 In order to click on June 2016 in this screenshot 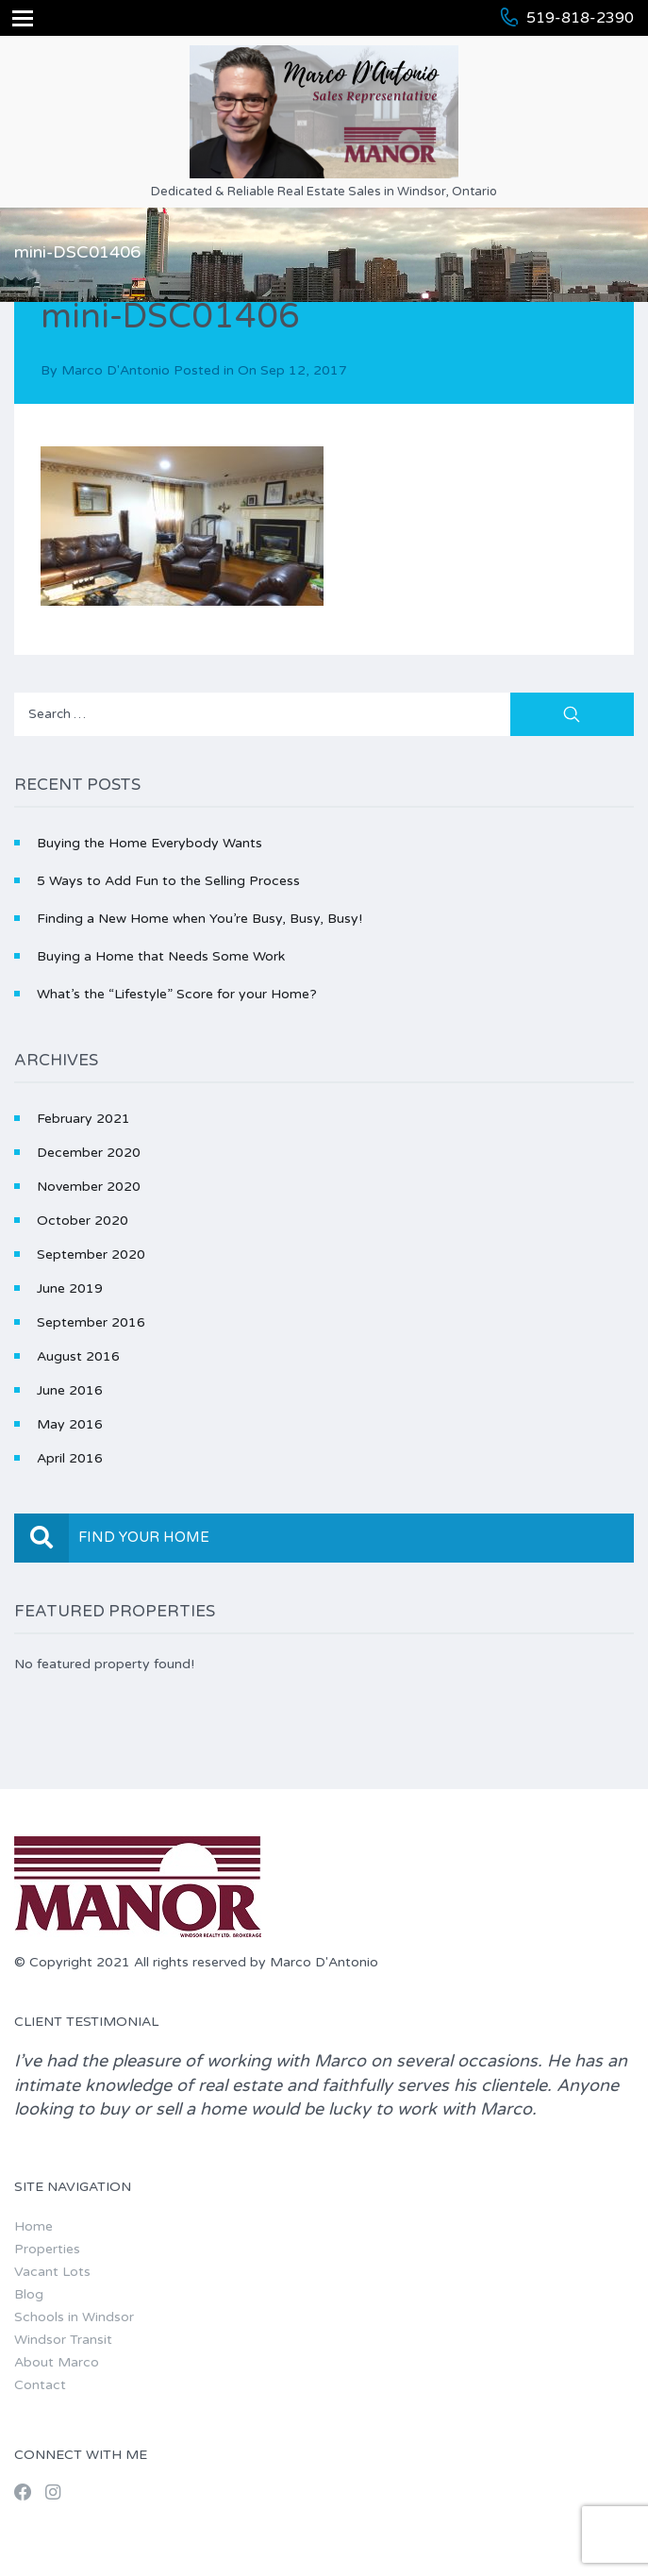, I will do `click(70, 1390)`.